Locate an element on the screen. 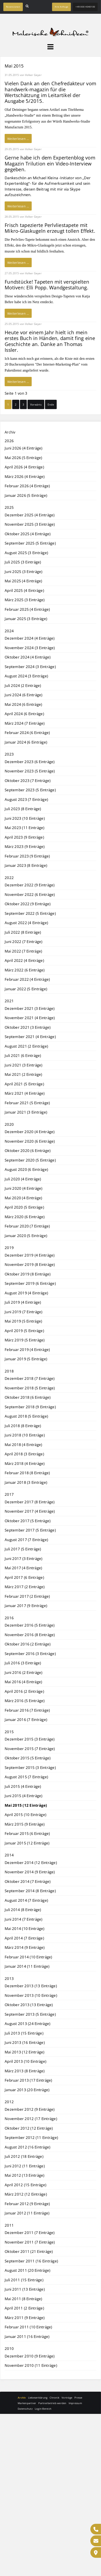 The height and width of the screenshot is (2576, 101). März 2014 (9 Einträge) is located at coordinates (25, 1947).